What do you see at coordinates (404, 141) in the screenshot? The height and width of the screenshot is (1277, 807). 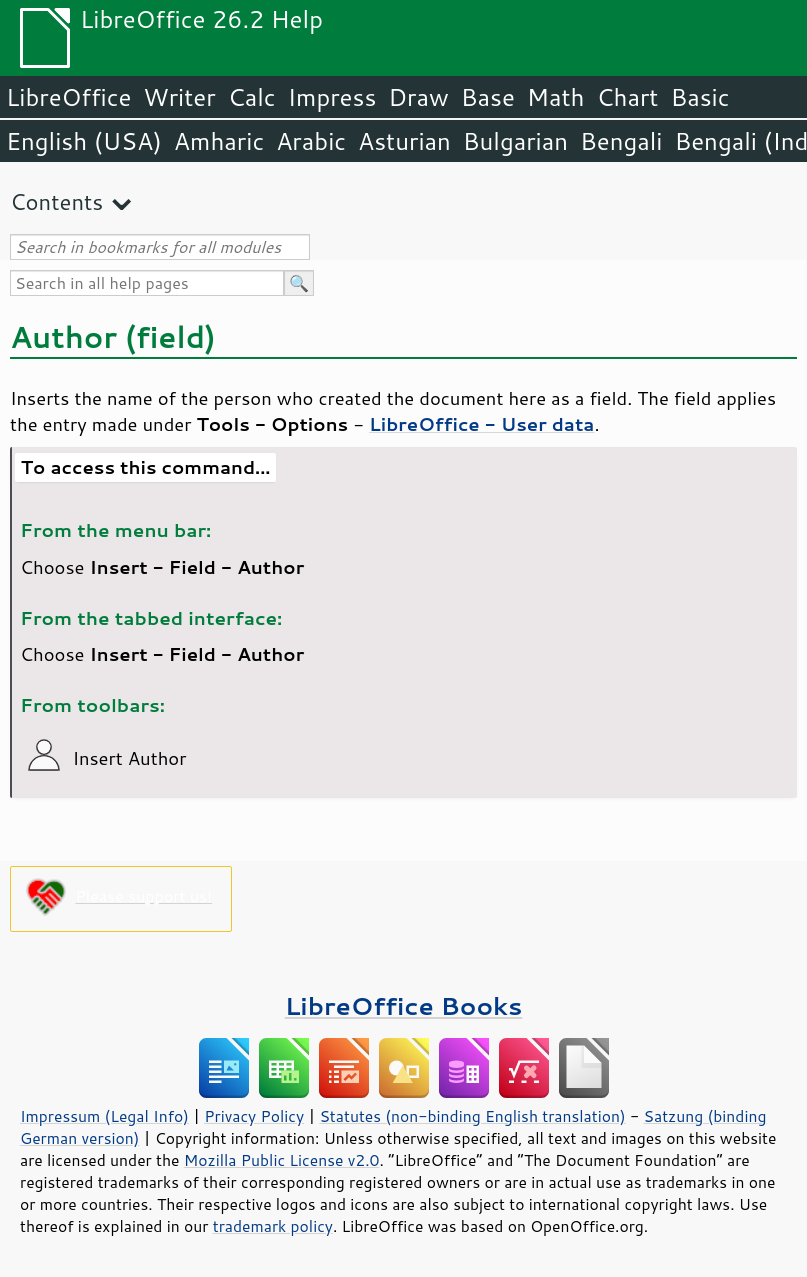 I see `Asturian` at bounding box center [404, 141].